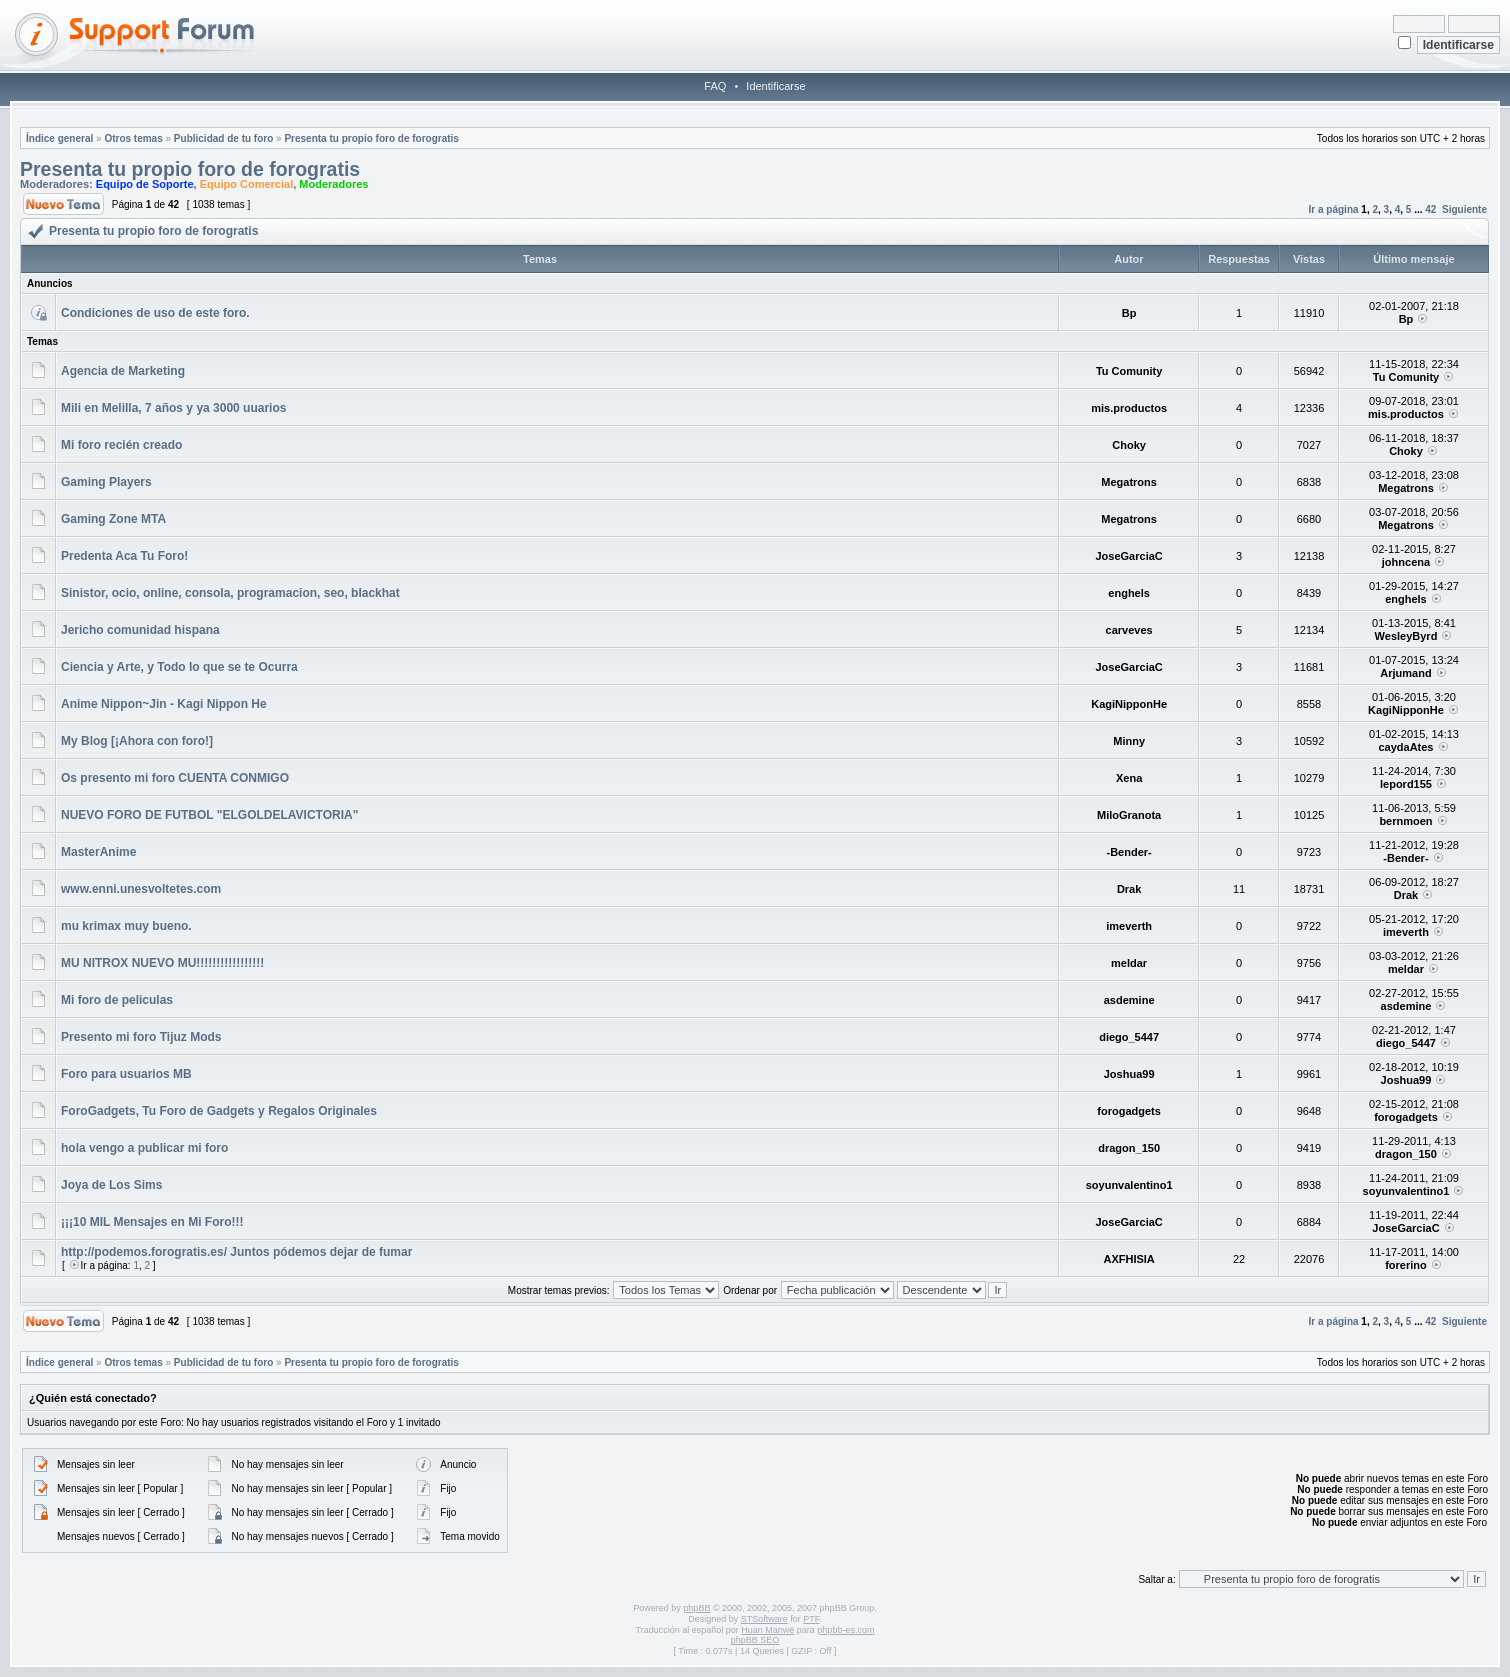  What do you see at coordinates (1129, 593) in the screenshot?
I see `enghels` at bounding box center [1129, 593].